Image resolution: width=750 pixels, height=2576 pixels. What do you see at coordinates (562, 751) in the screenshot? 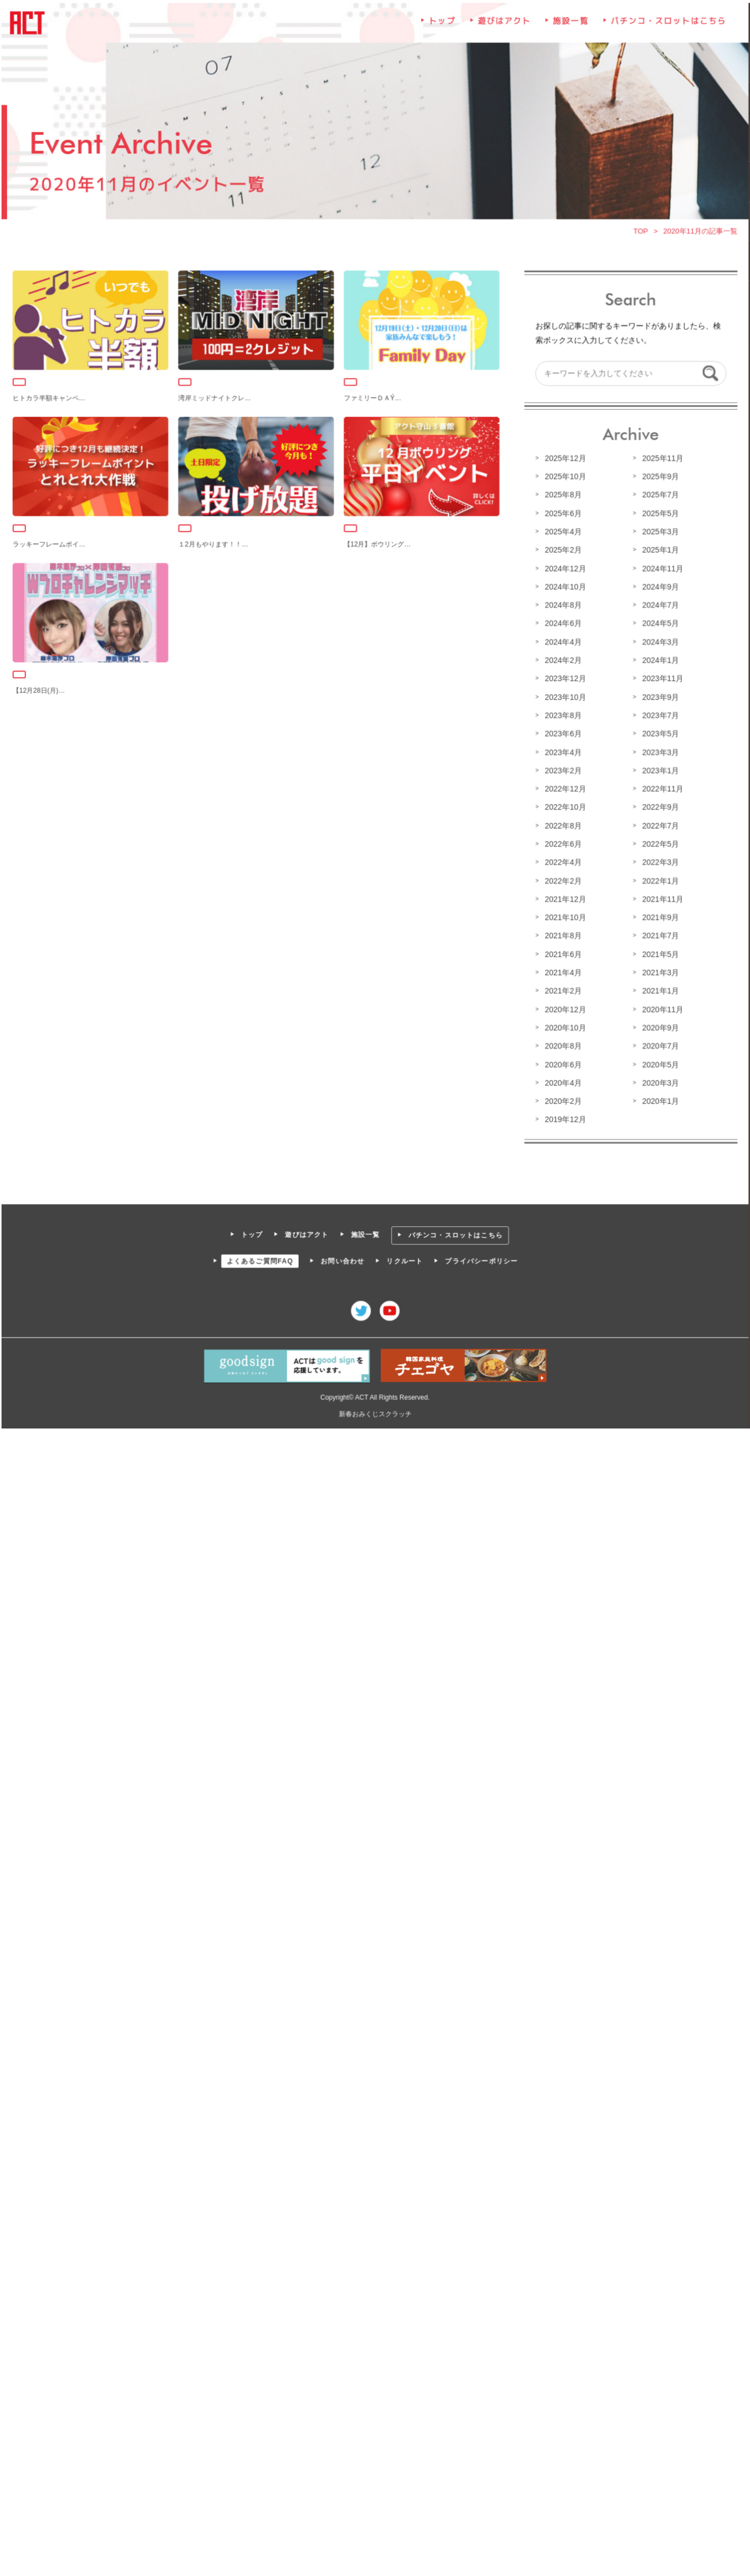
I see `2023年4月` at bounding box center [562, 751].